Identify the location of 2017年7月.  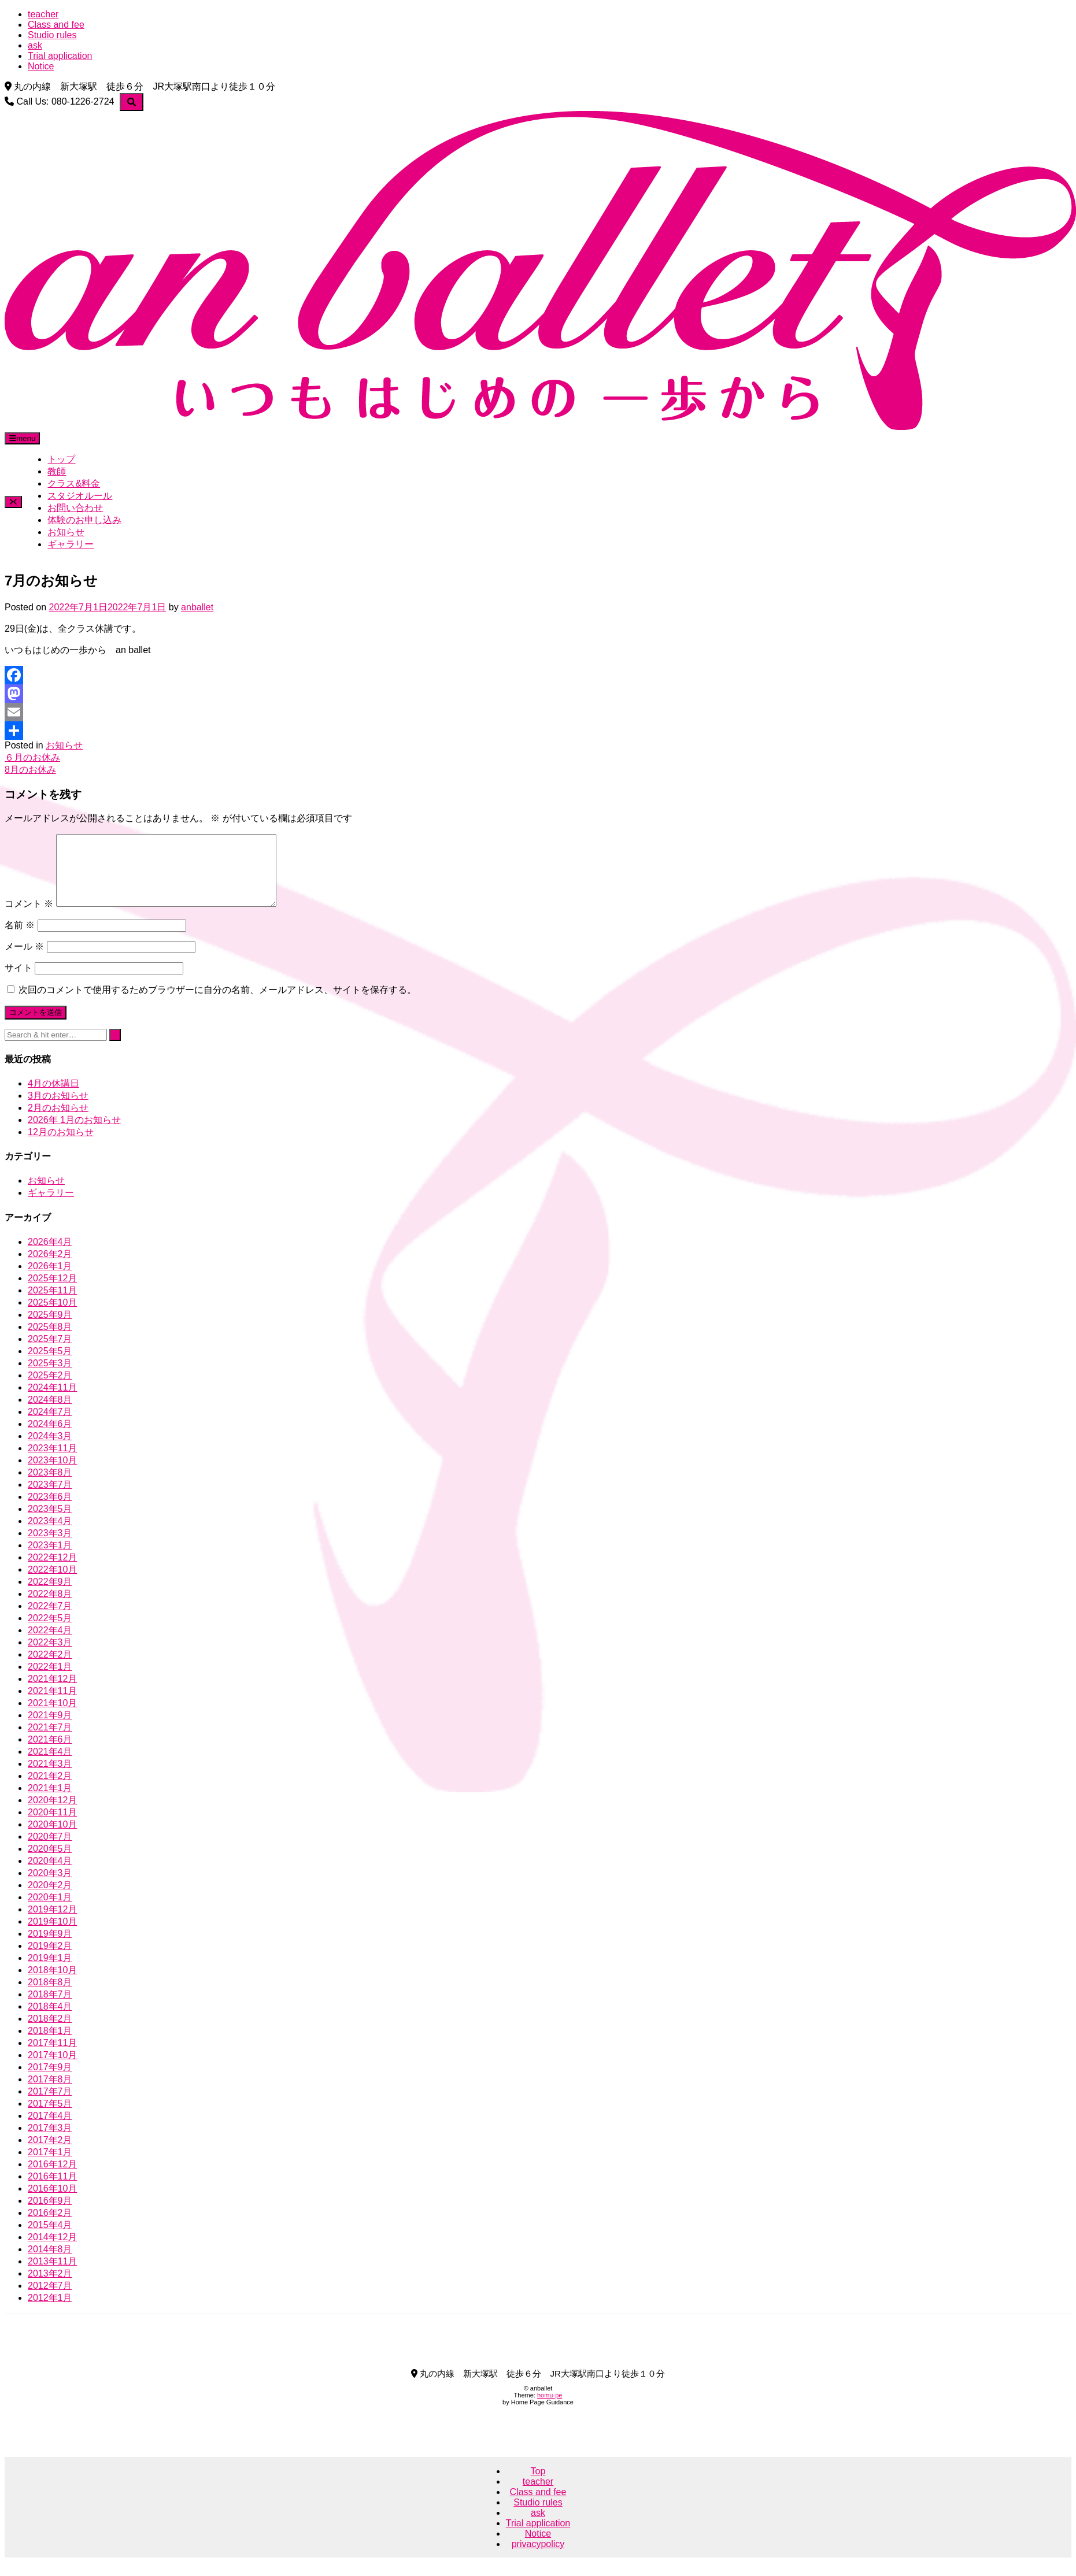
(50, 2105).